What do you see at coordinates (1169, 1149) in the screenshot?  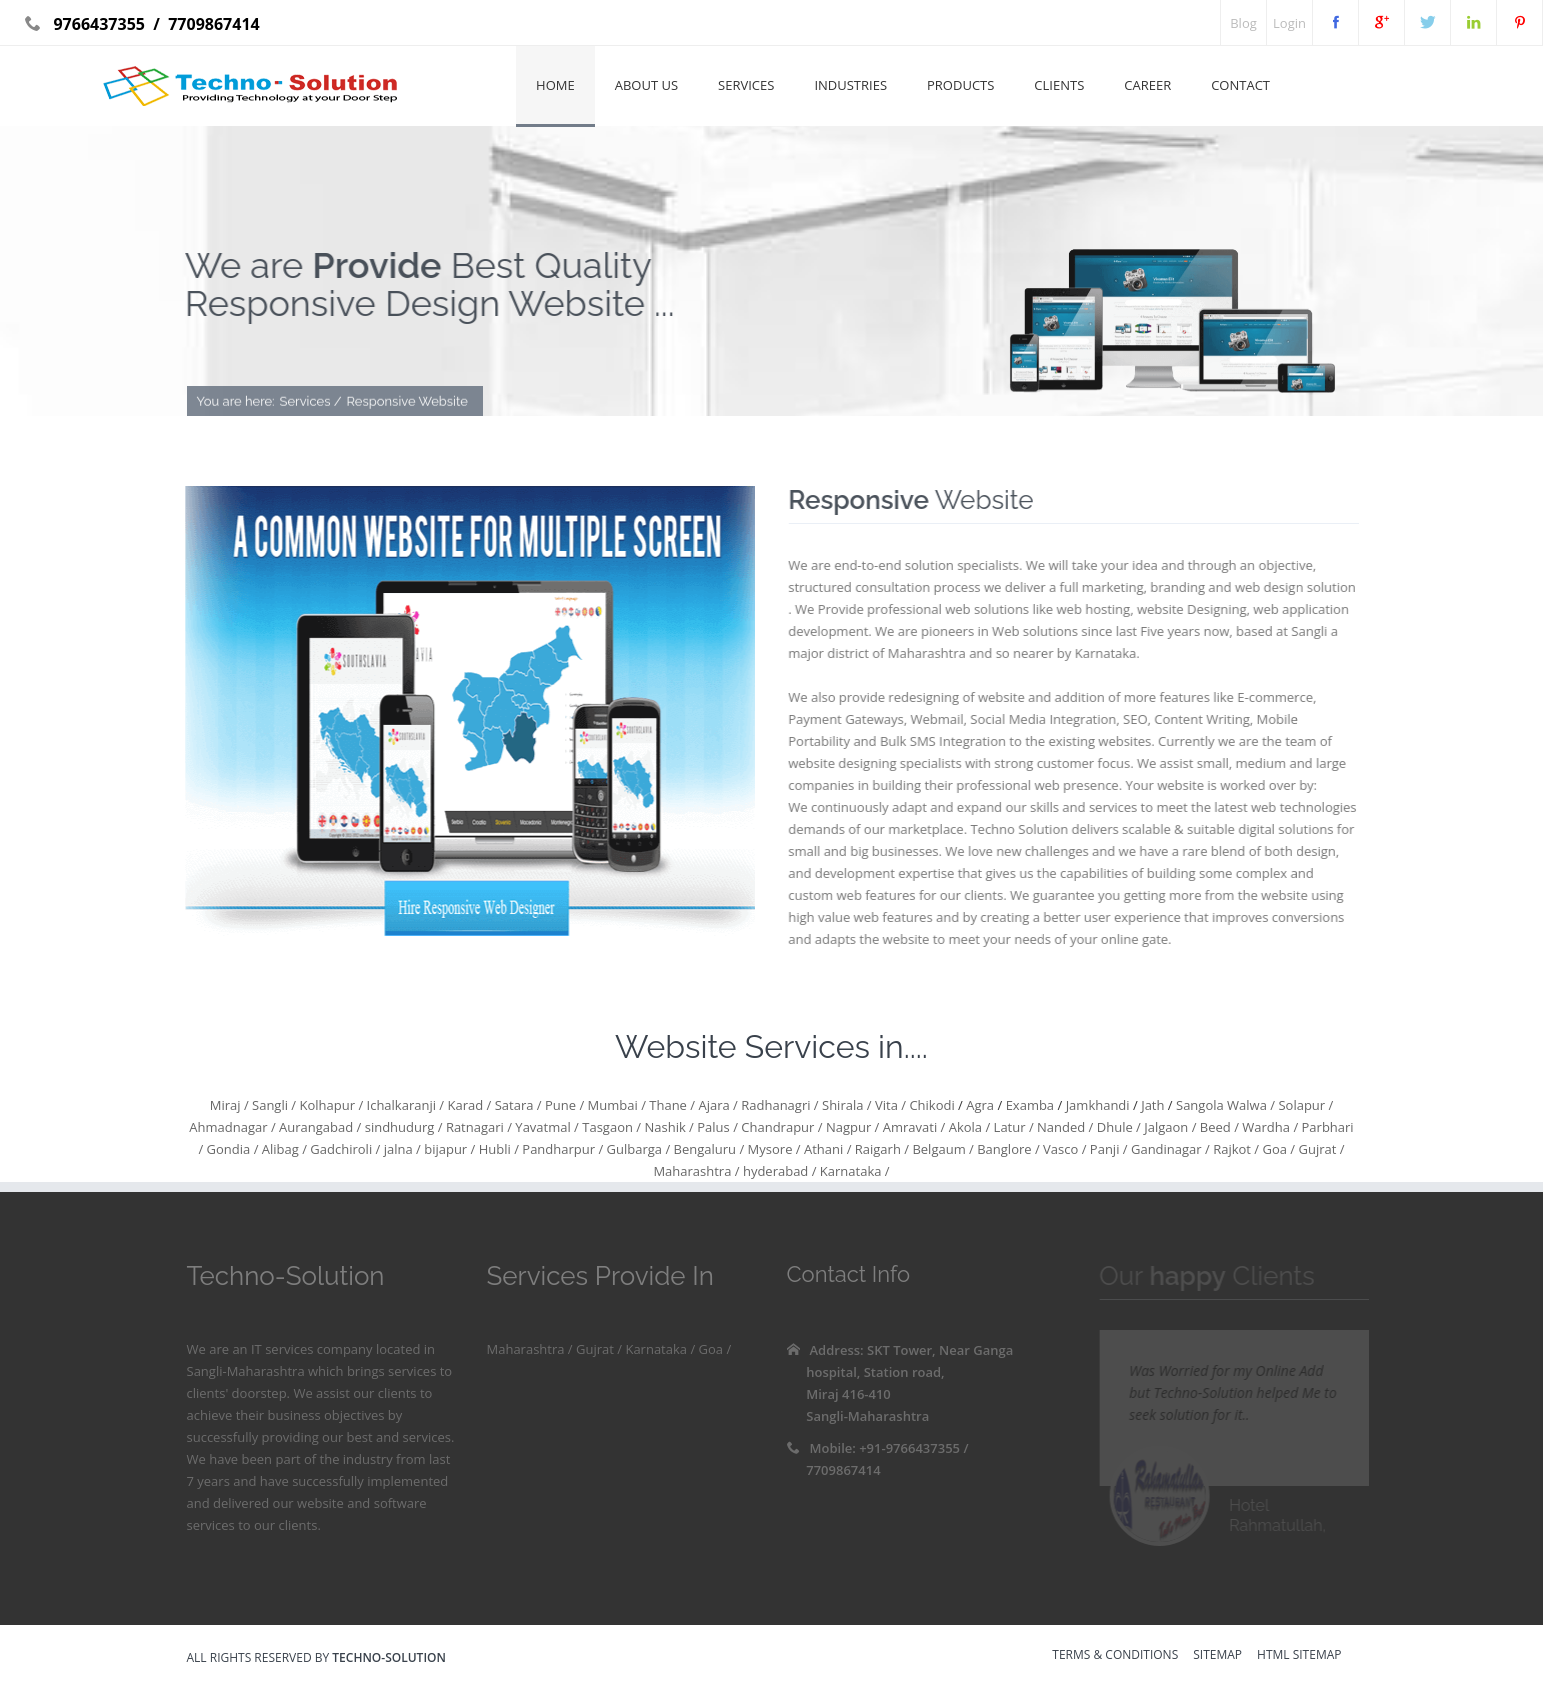 I see `Gandinagar /` at bounding box center [1169, 1149].